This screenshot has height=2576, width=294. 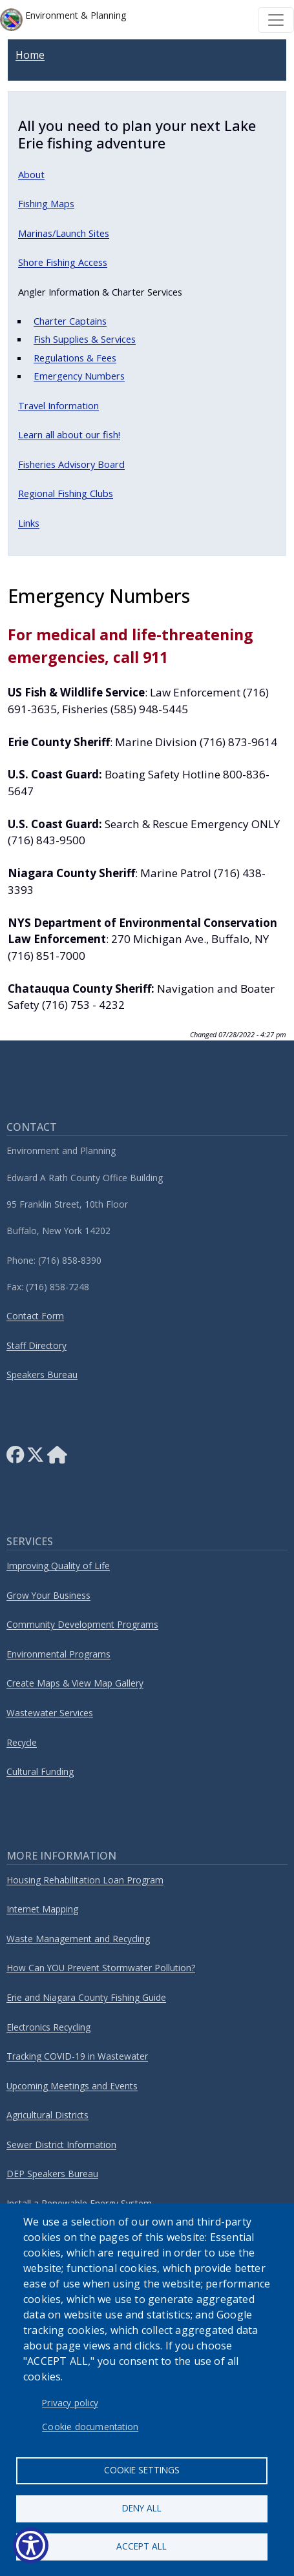 I want to click on How Can YOU Prevent Stormwater Pollution?, so click(x=100, y=1968).